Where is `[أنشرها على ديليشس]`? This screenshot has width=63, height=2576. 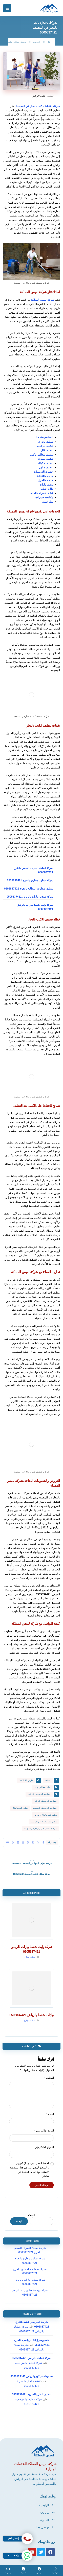
[أنشرها على ديليشس] is located at coordinates (23, 1842).